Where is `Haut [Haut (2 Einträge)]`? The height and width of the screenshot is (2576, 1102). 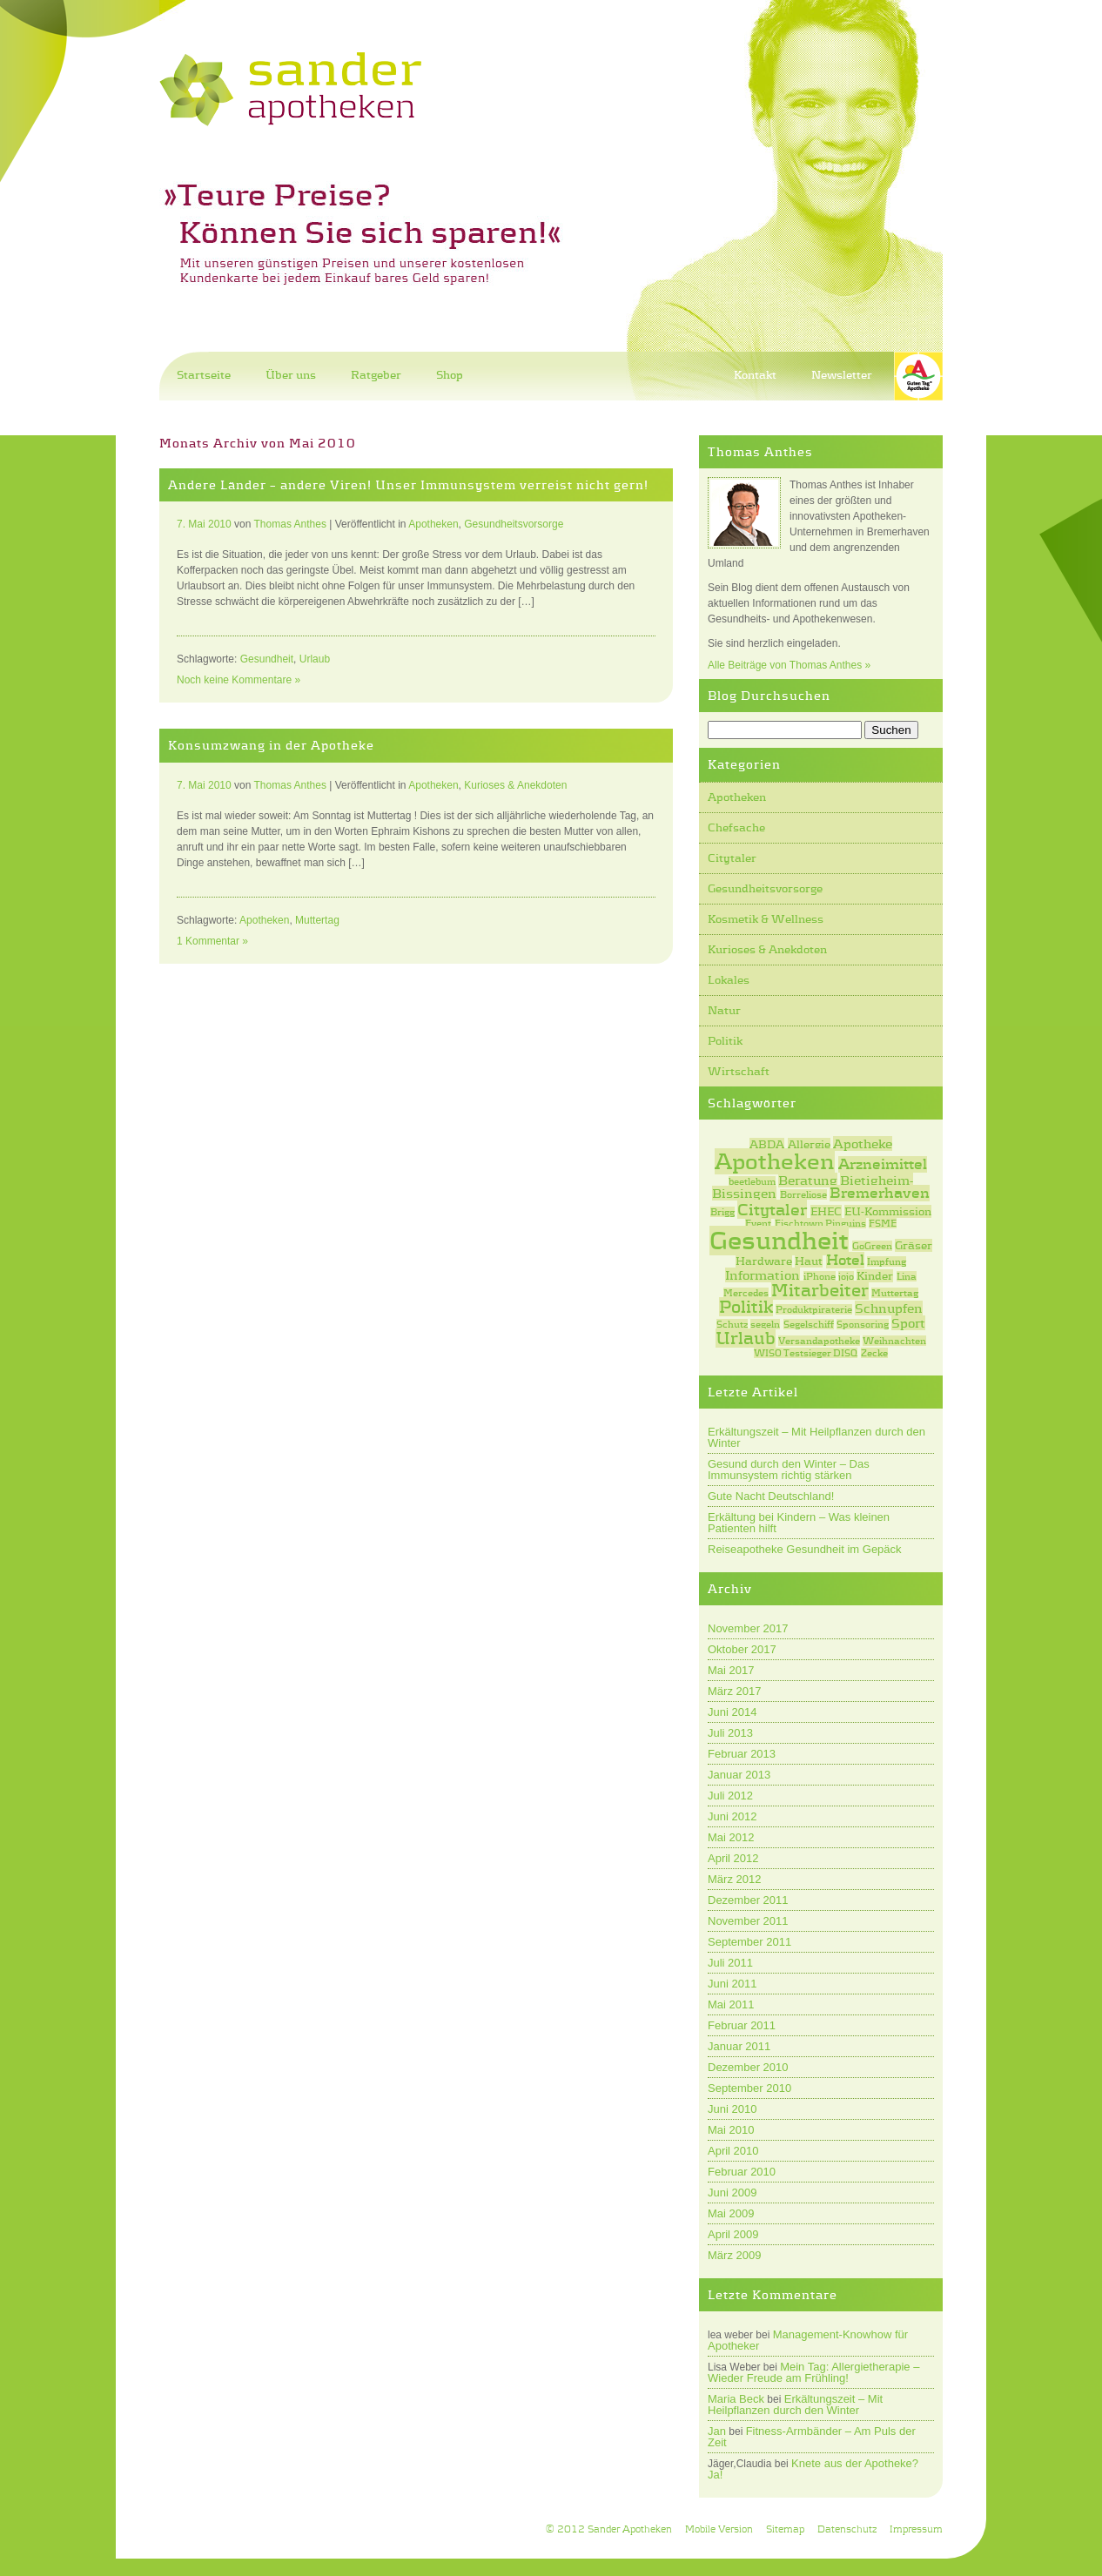 Haut [Haut (2 Einträge)] is located at coordinates (809, 1261).